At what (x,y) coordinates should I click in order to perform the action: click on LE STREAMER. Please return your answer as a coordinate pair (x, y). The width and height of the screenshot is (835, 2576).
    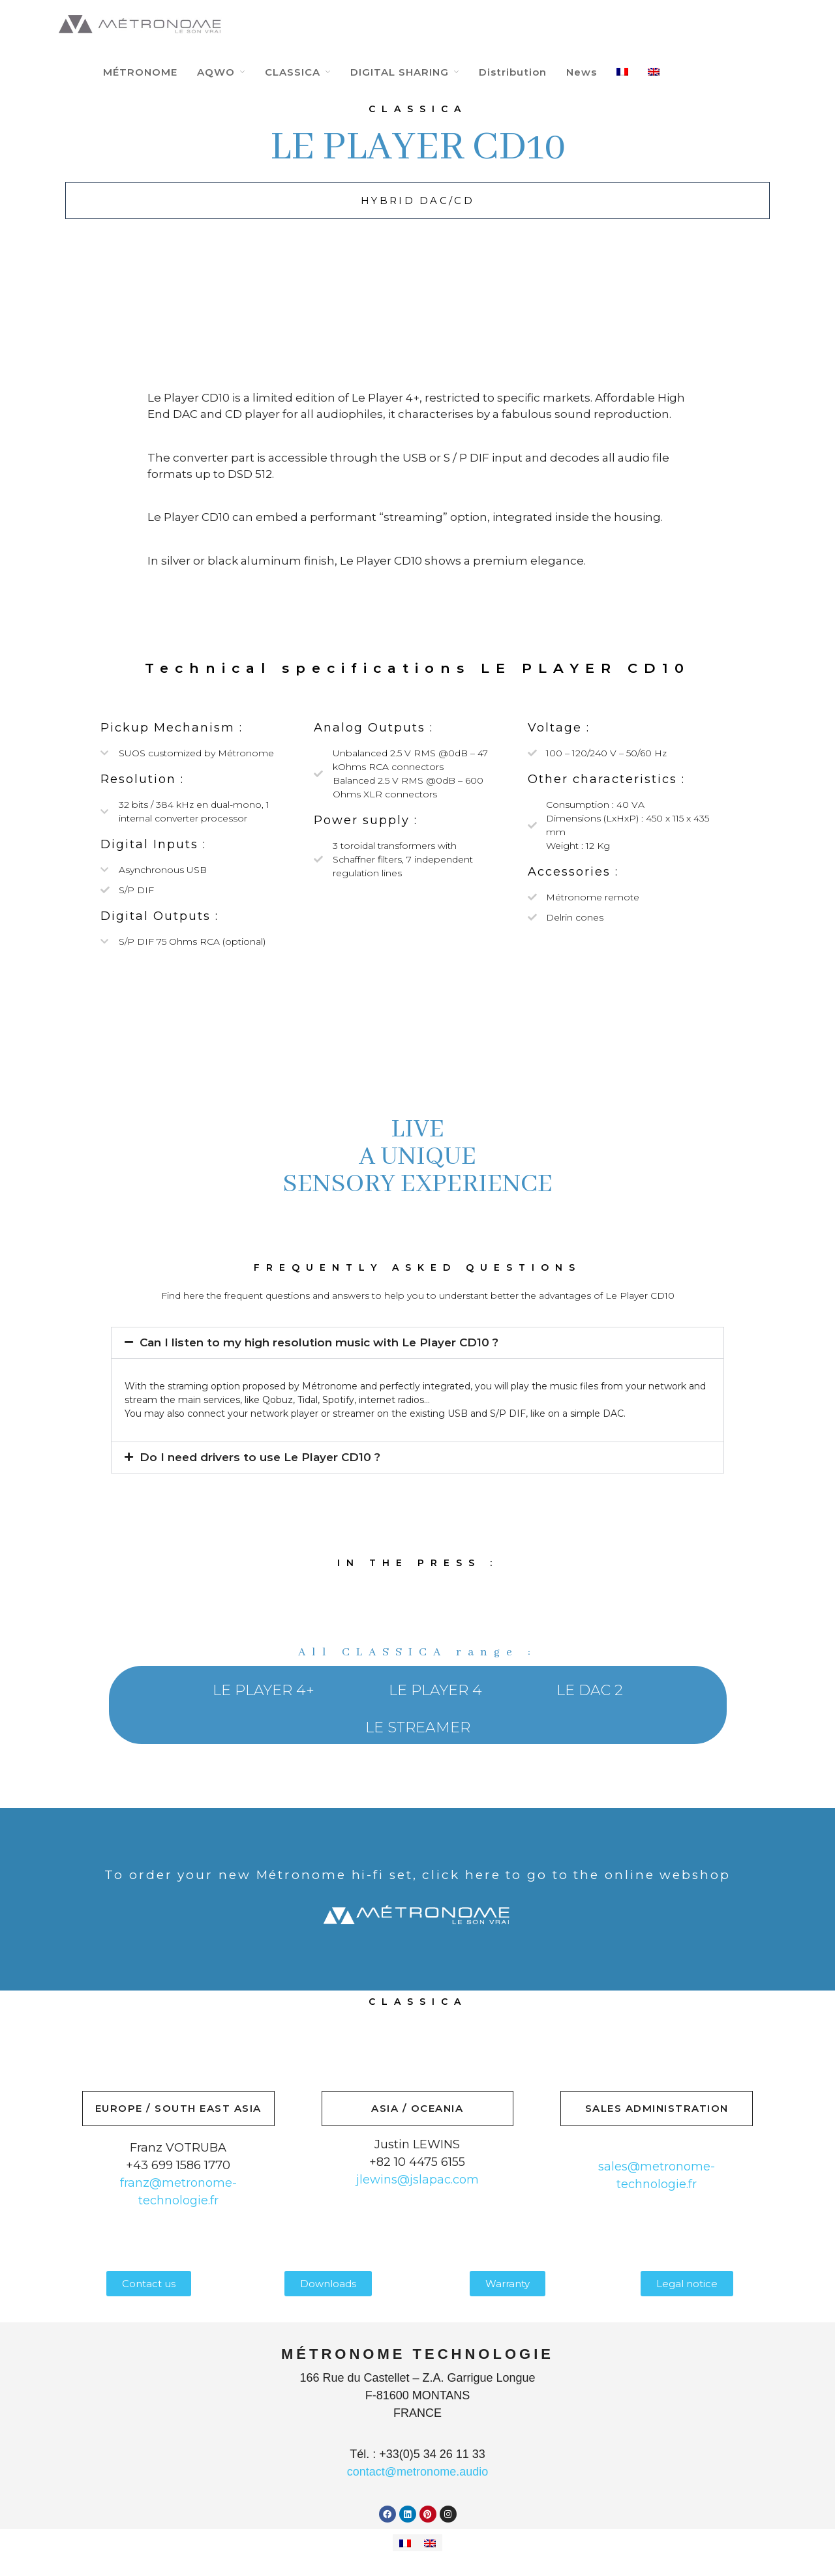
    Looking at the image, I should click on (417, 1727).